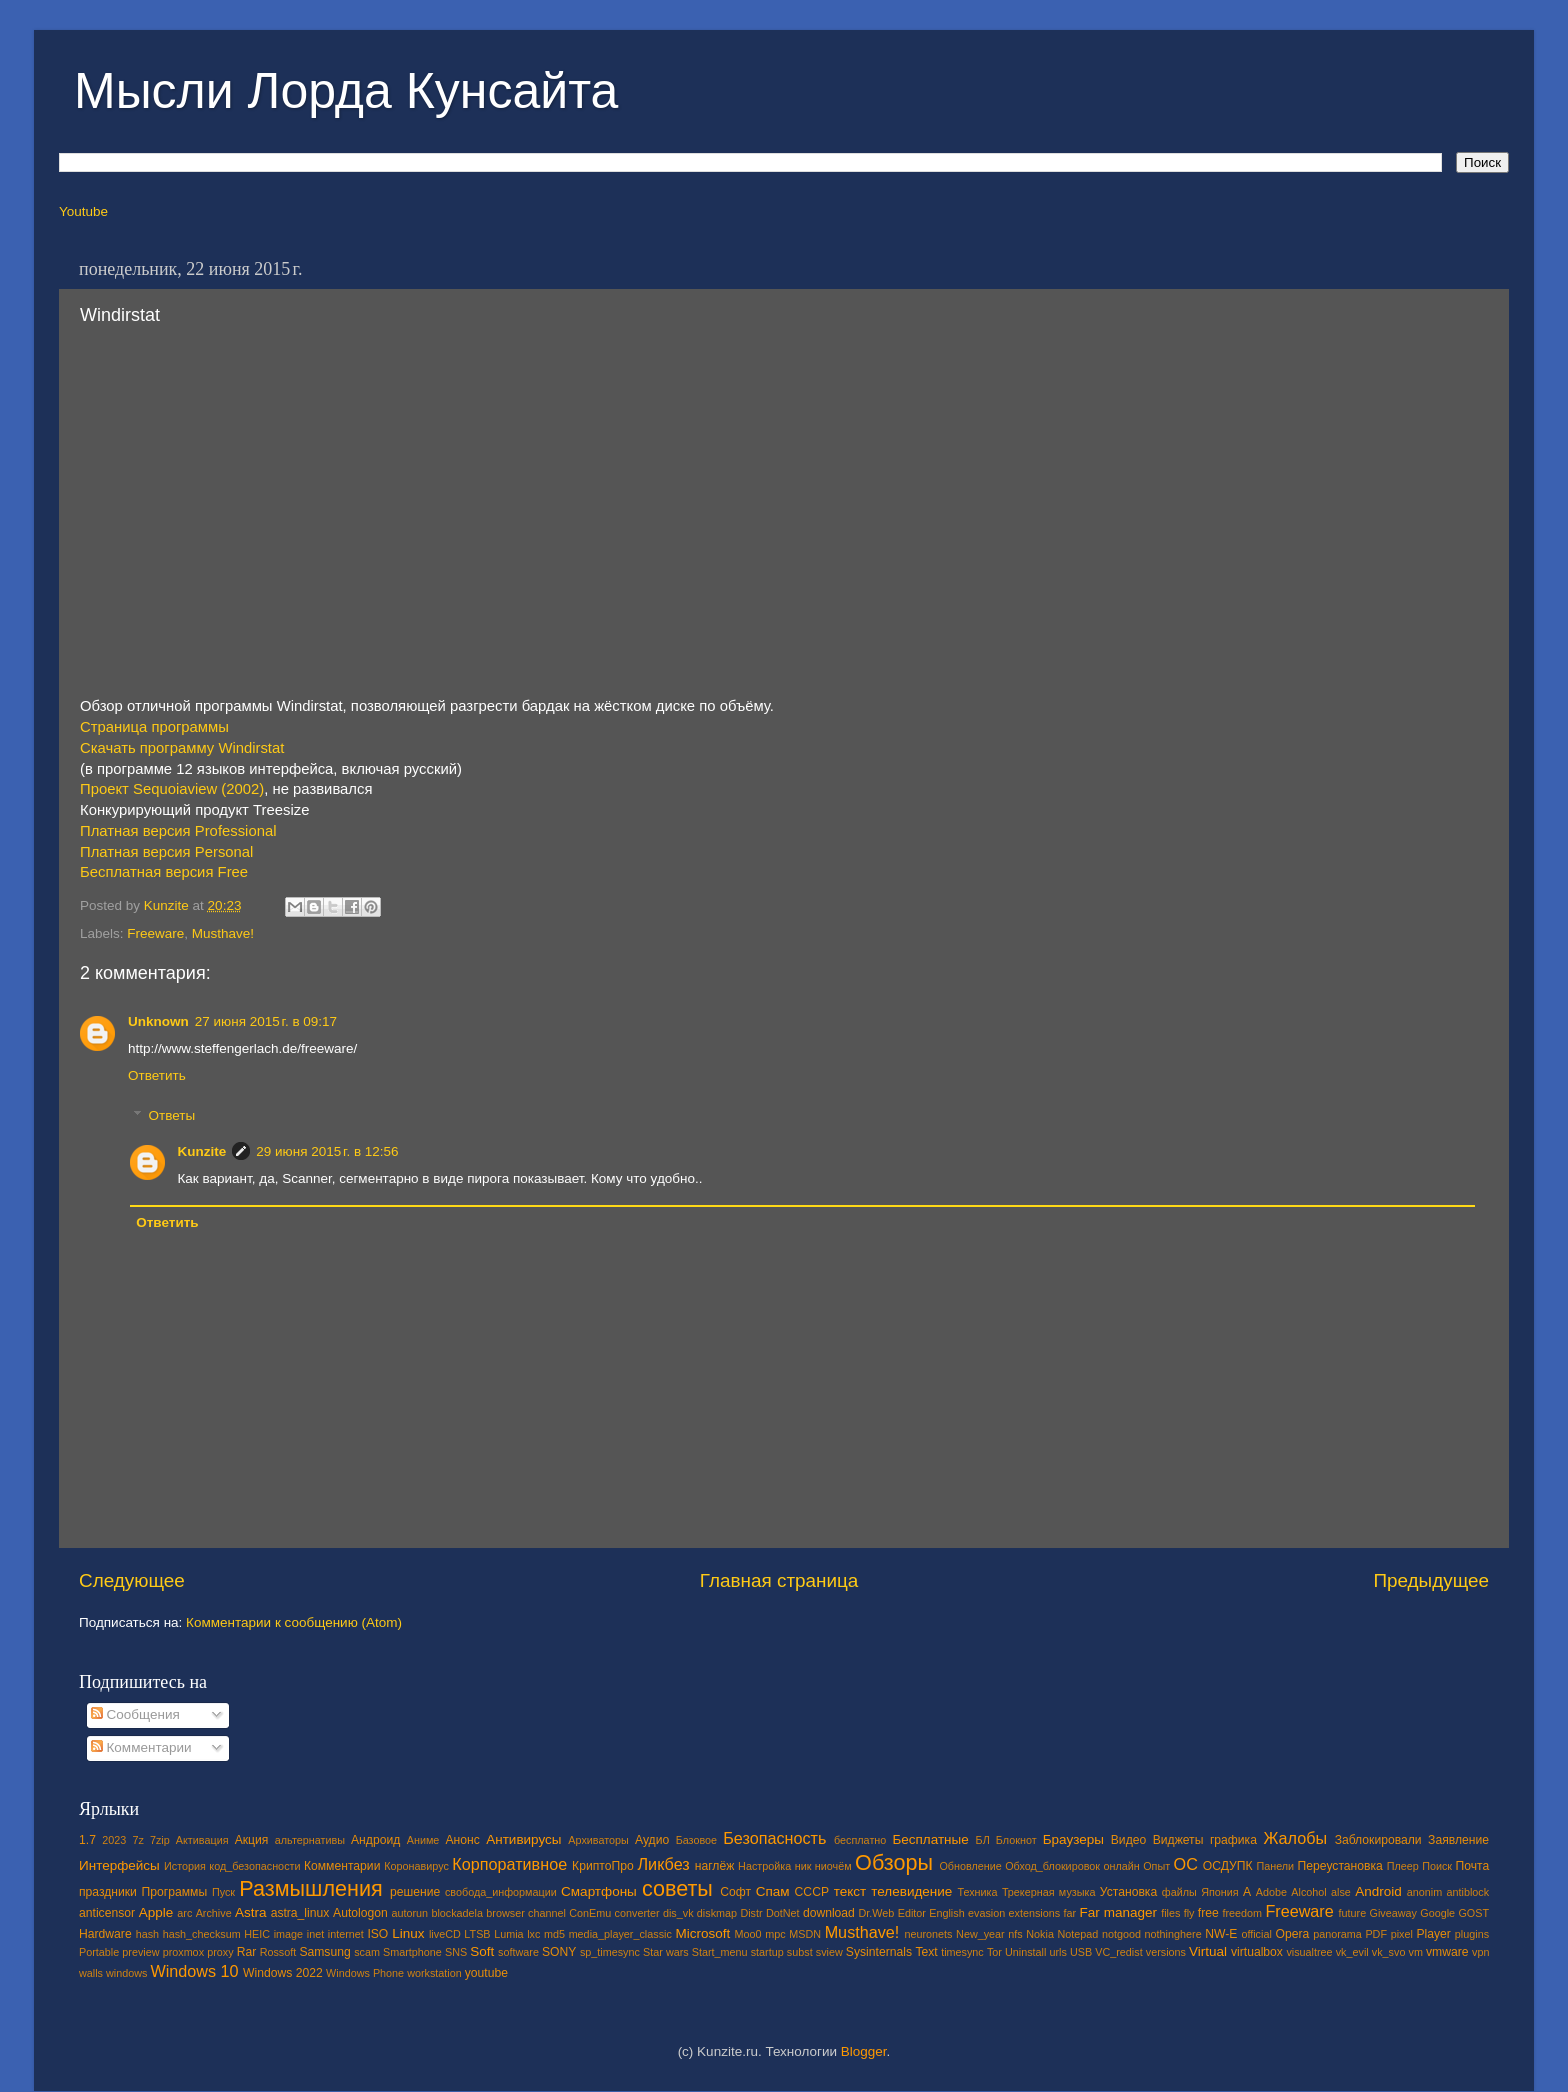  What do you see at coordinates (533, 1934) in the screenshot?
I see `lxc` at bounding box center [533, 1934].